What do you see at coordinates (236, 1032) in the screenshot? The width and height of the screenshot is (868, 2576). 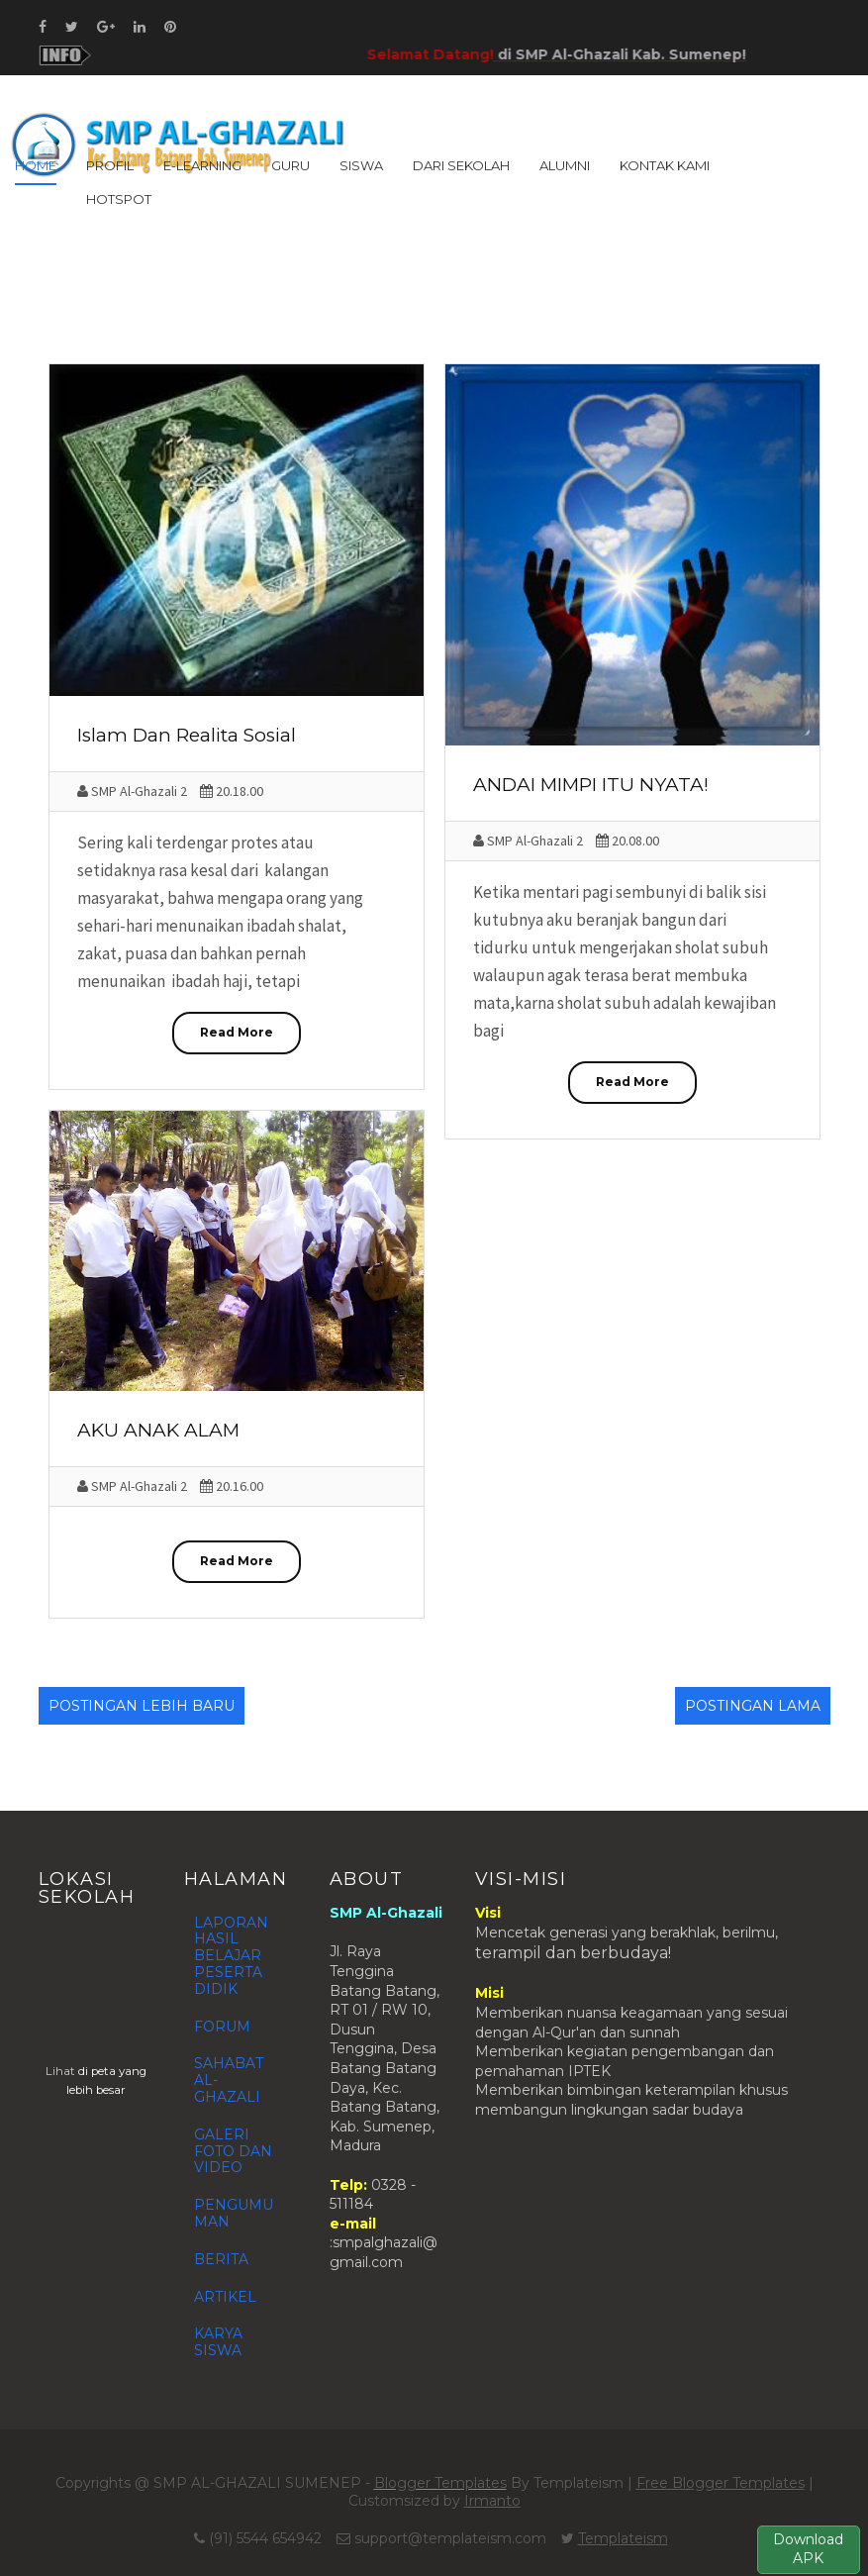 I see `Read More` at bounding box center [236, 1032].